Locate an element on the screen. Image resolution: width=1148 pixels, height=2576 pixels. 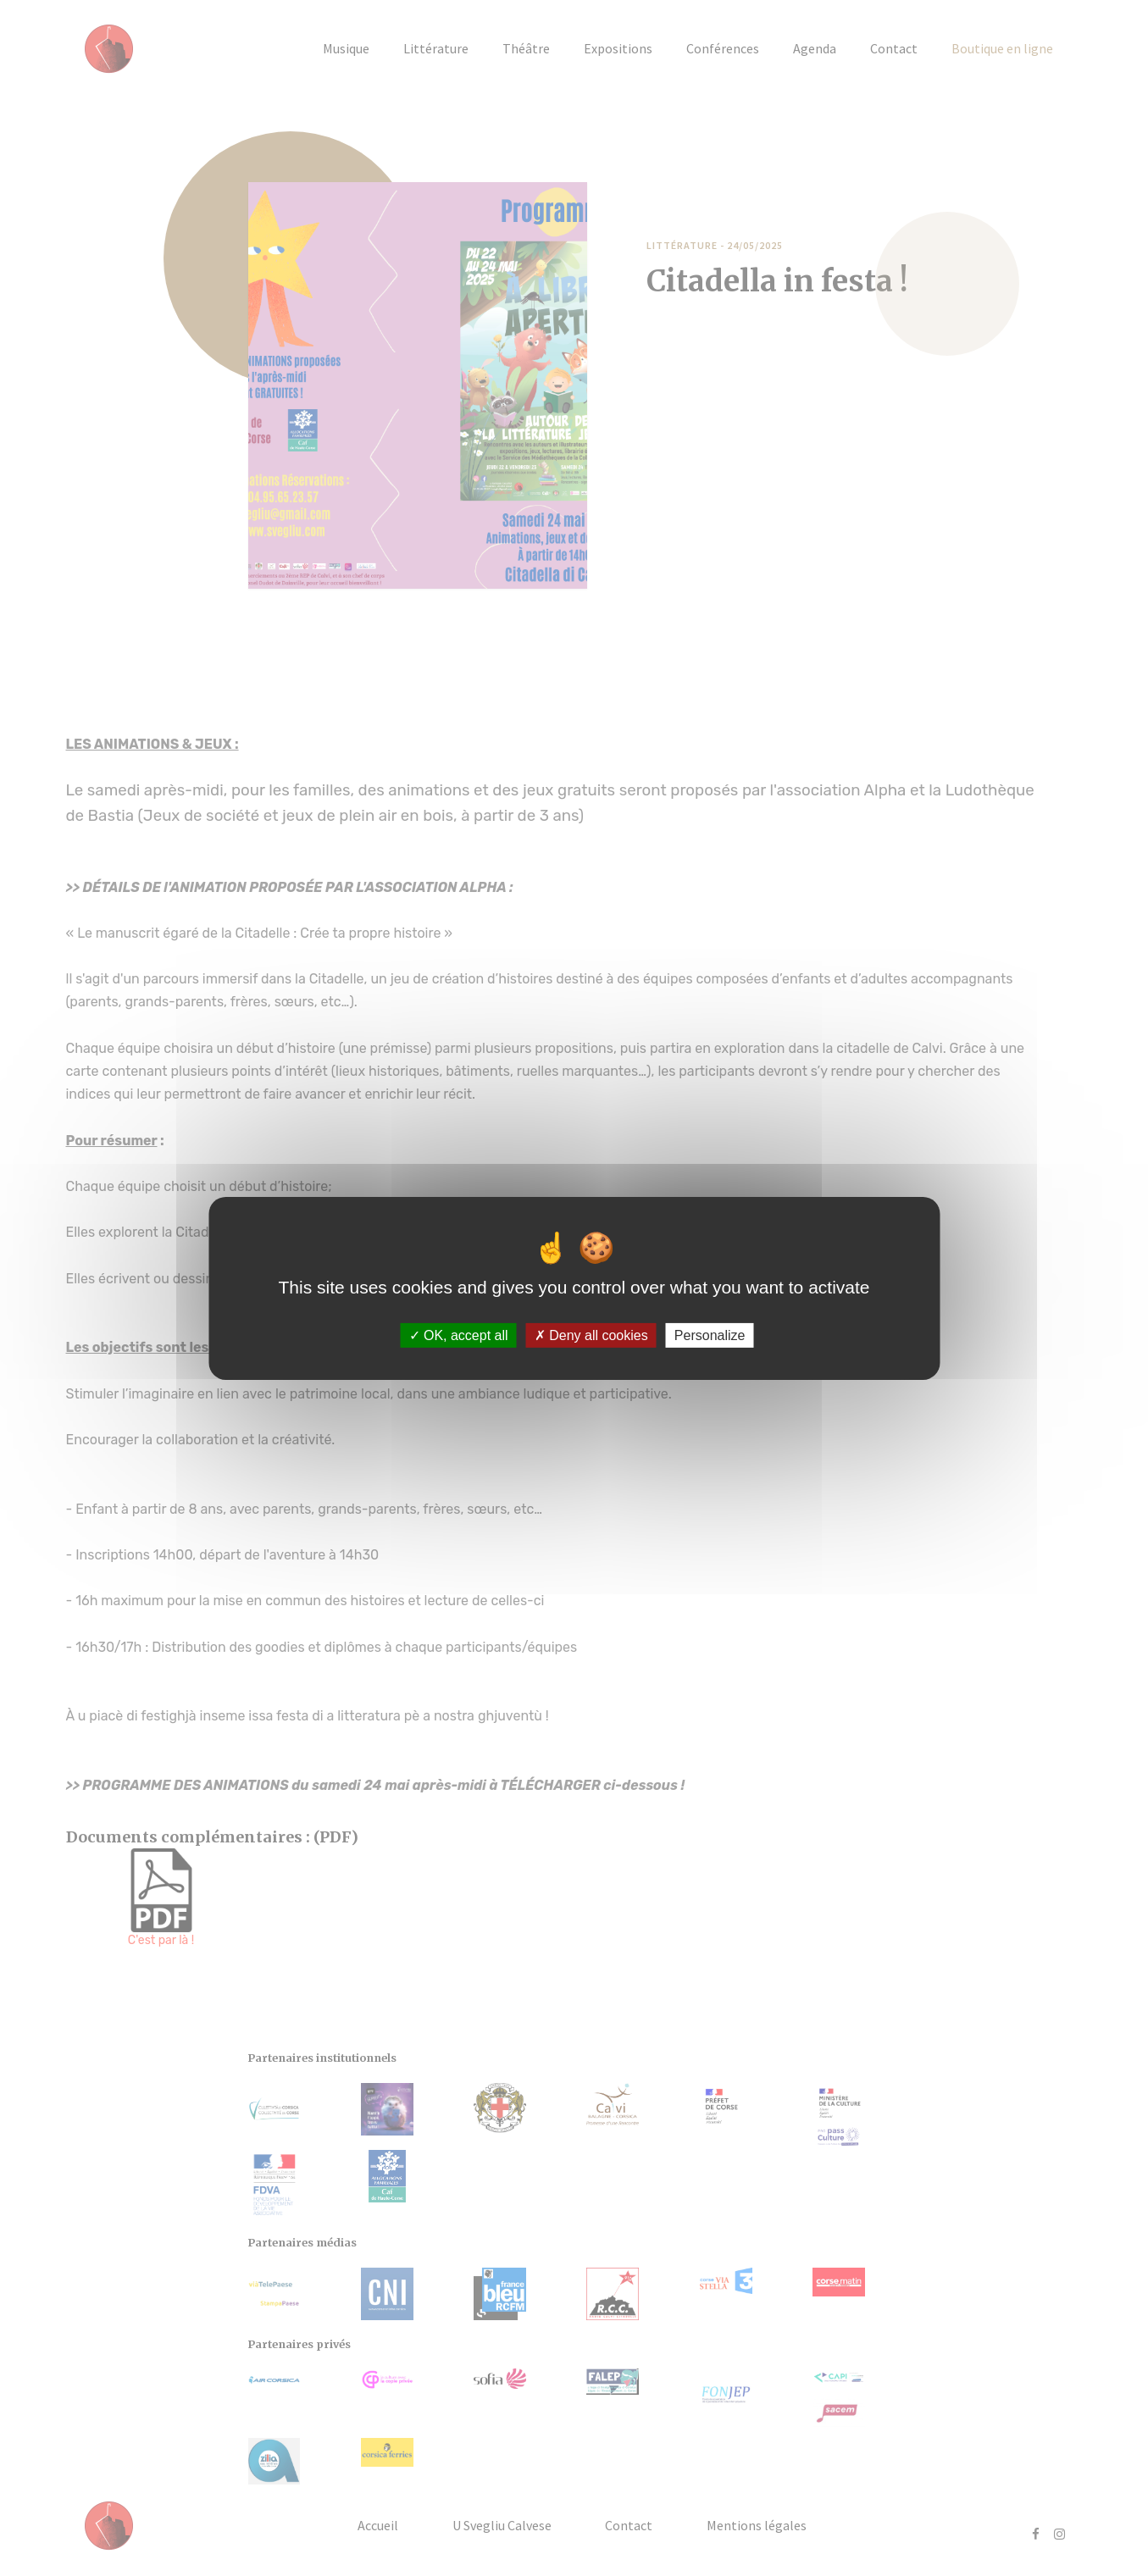
Personalize [Personalize (modal window)] is located at coordinates (710, 1334).